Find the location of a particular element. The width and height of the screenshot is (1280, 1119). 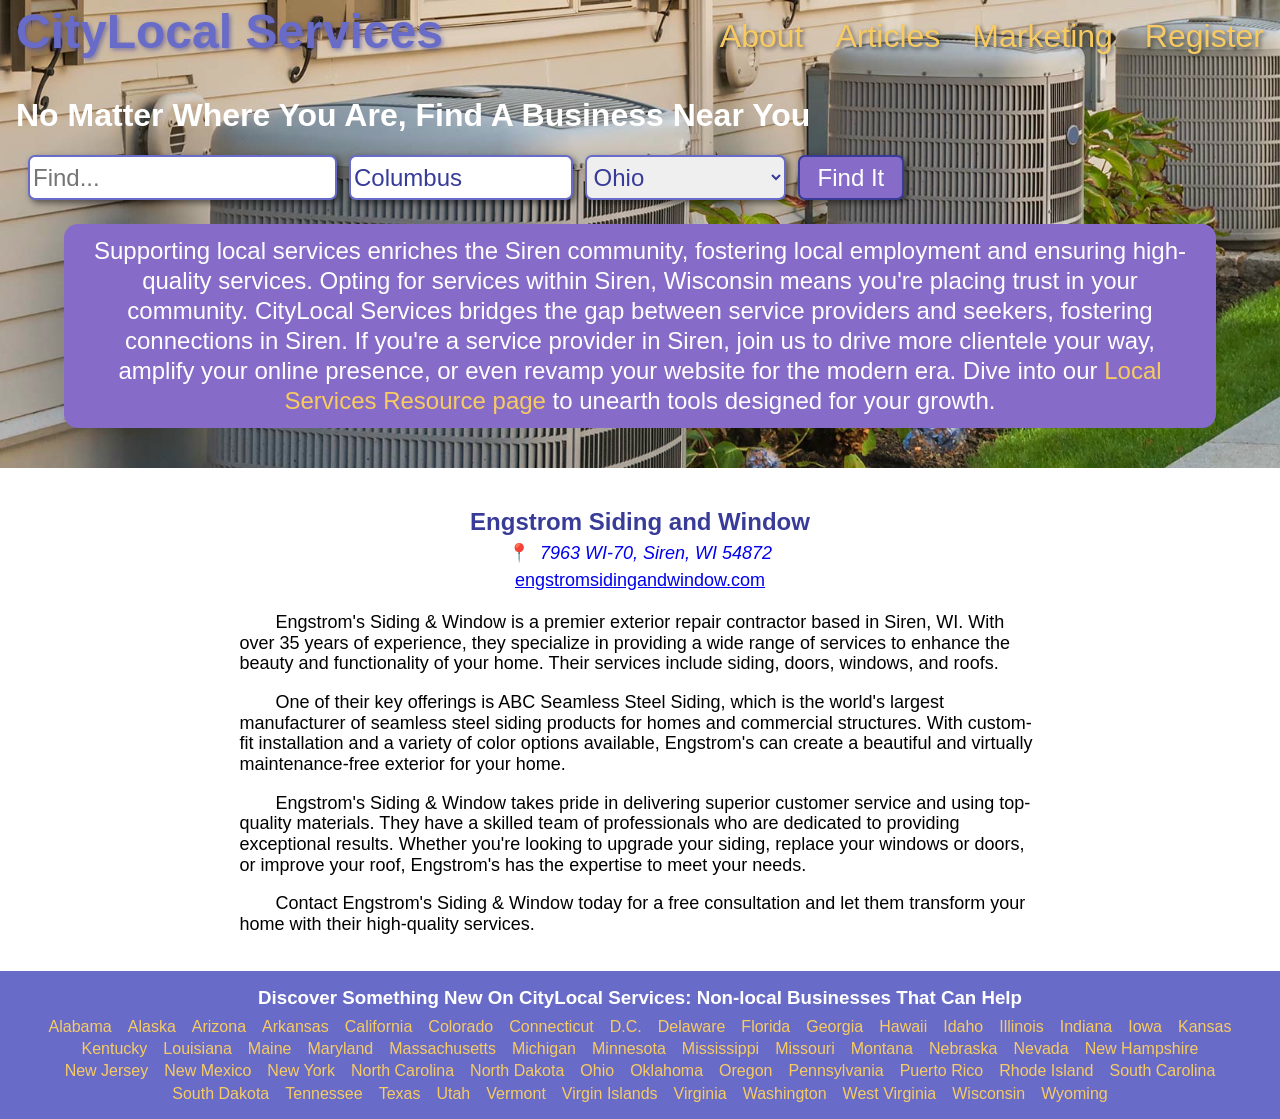

Idaho is located at coordinates (963, 1026).